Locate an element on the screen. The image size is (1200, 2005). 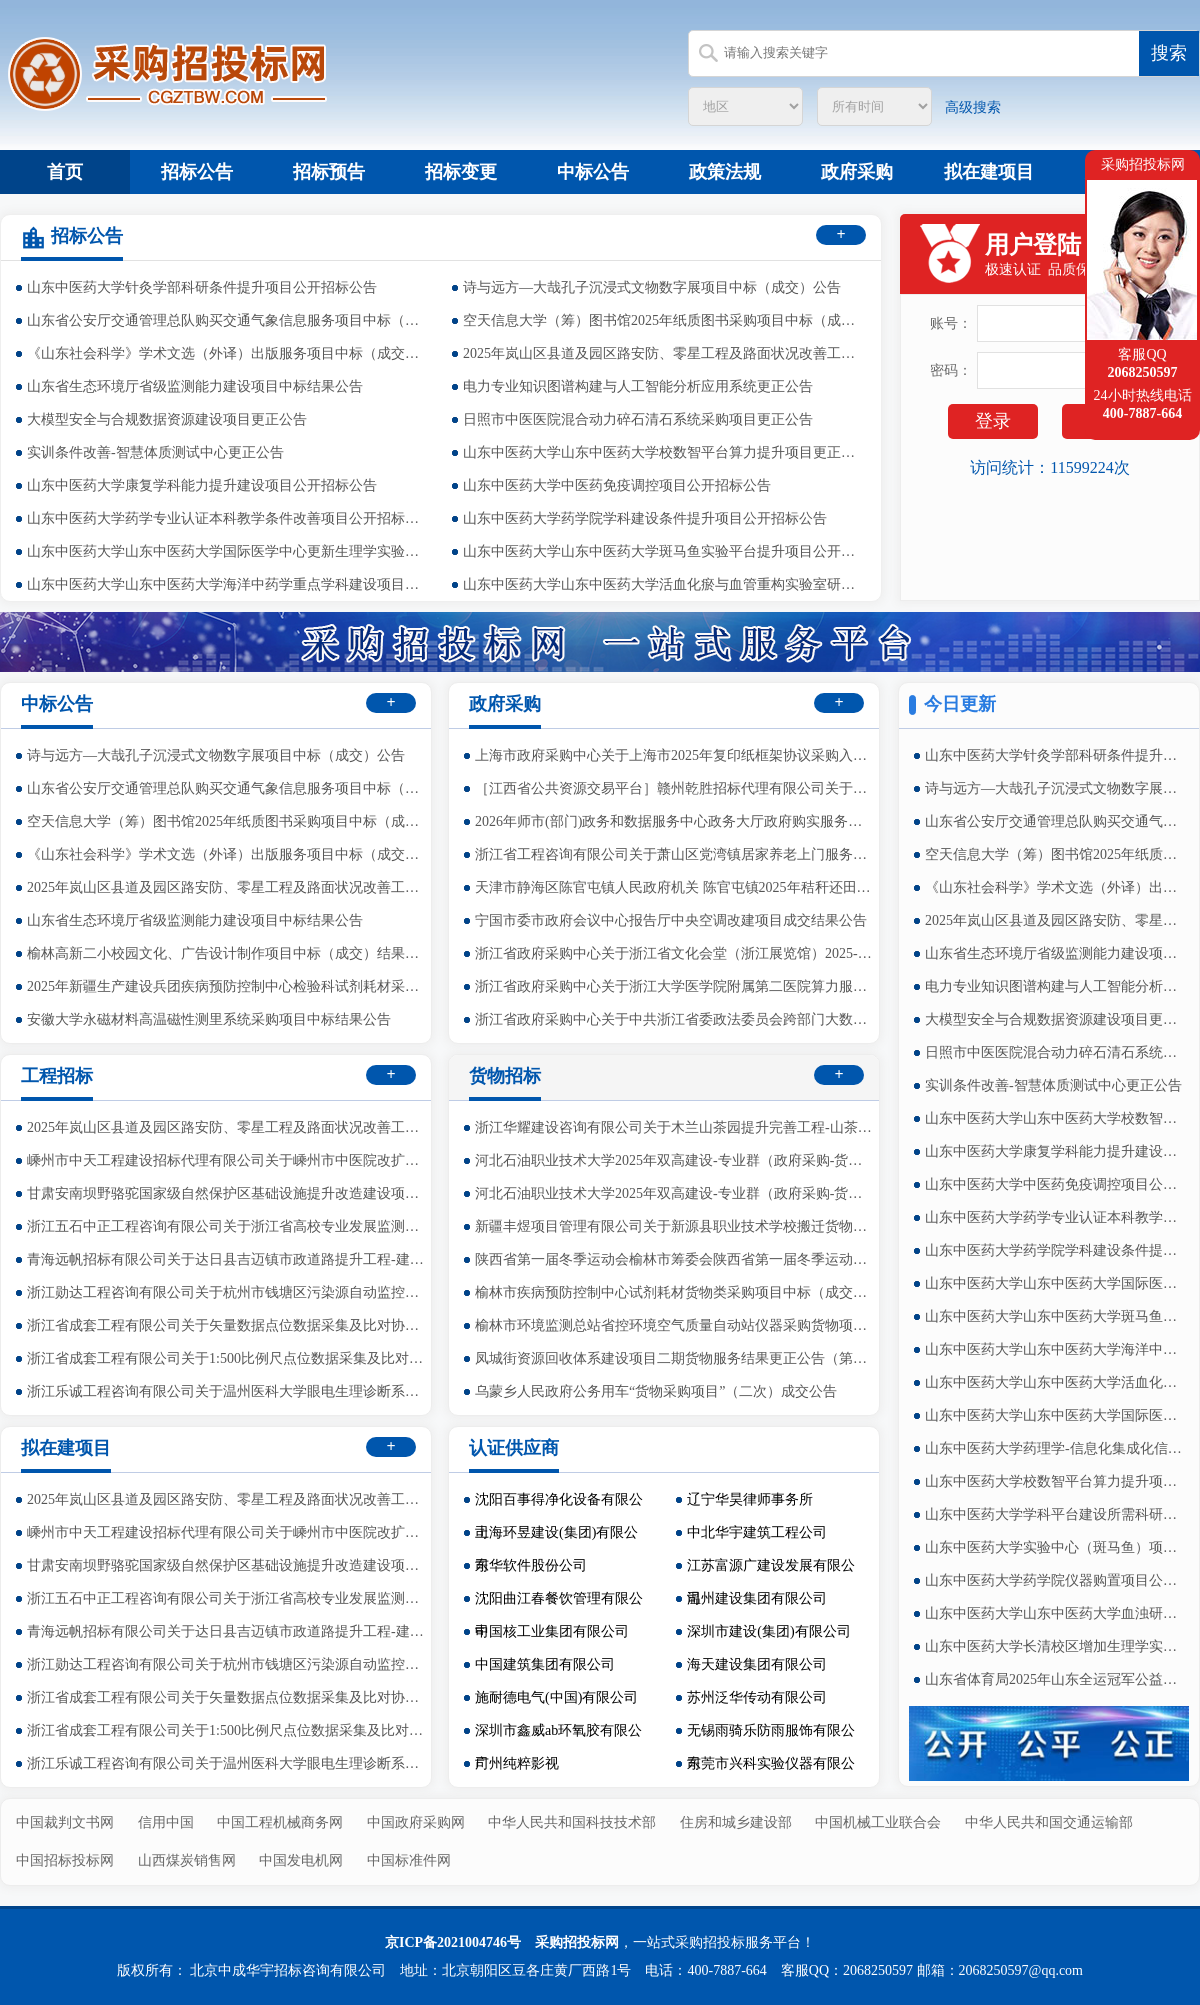
浙江五石中正工程咨询有限公司关于浙江省高校专业发展监测模型及预警机制建设服务项目的竞争性磋商公告 is located at coordinates (227, 1226).